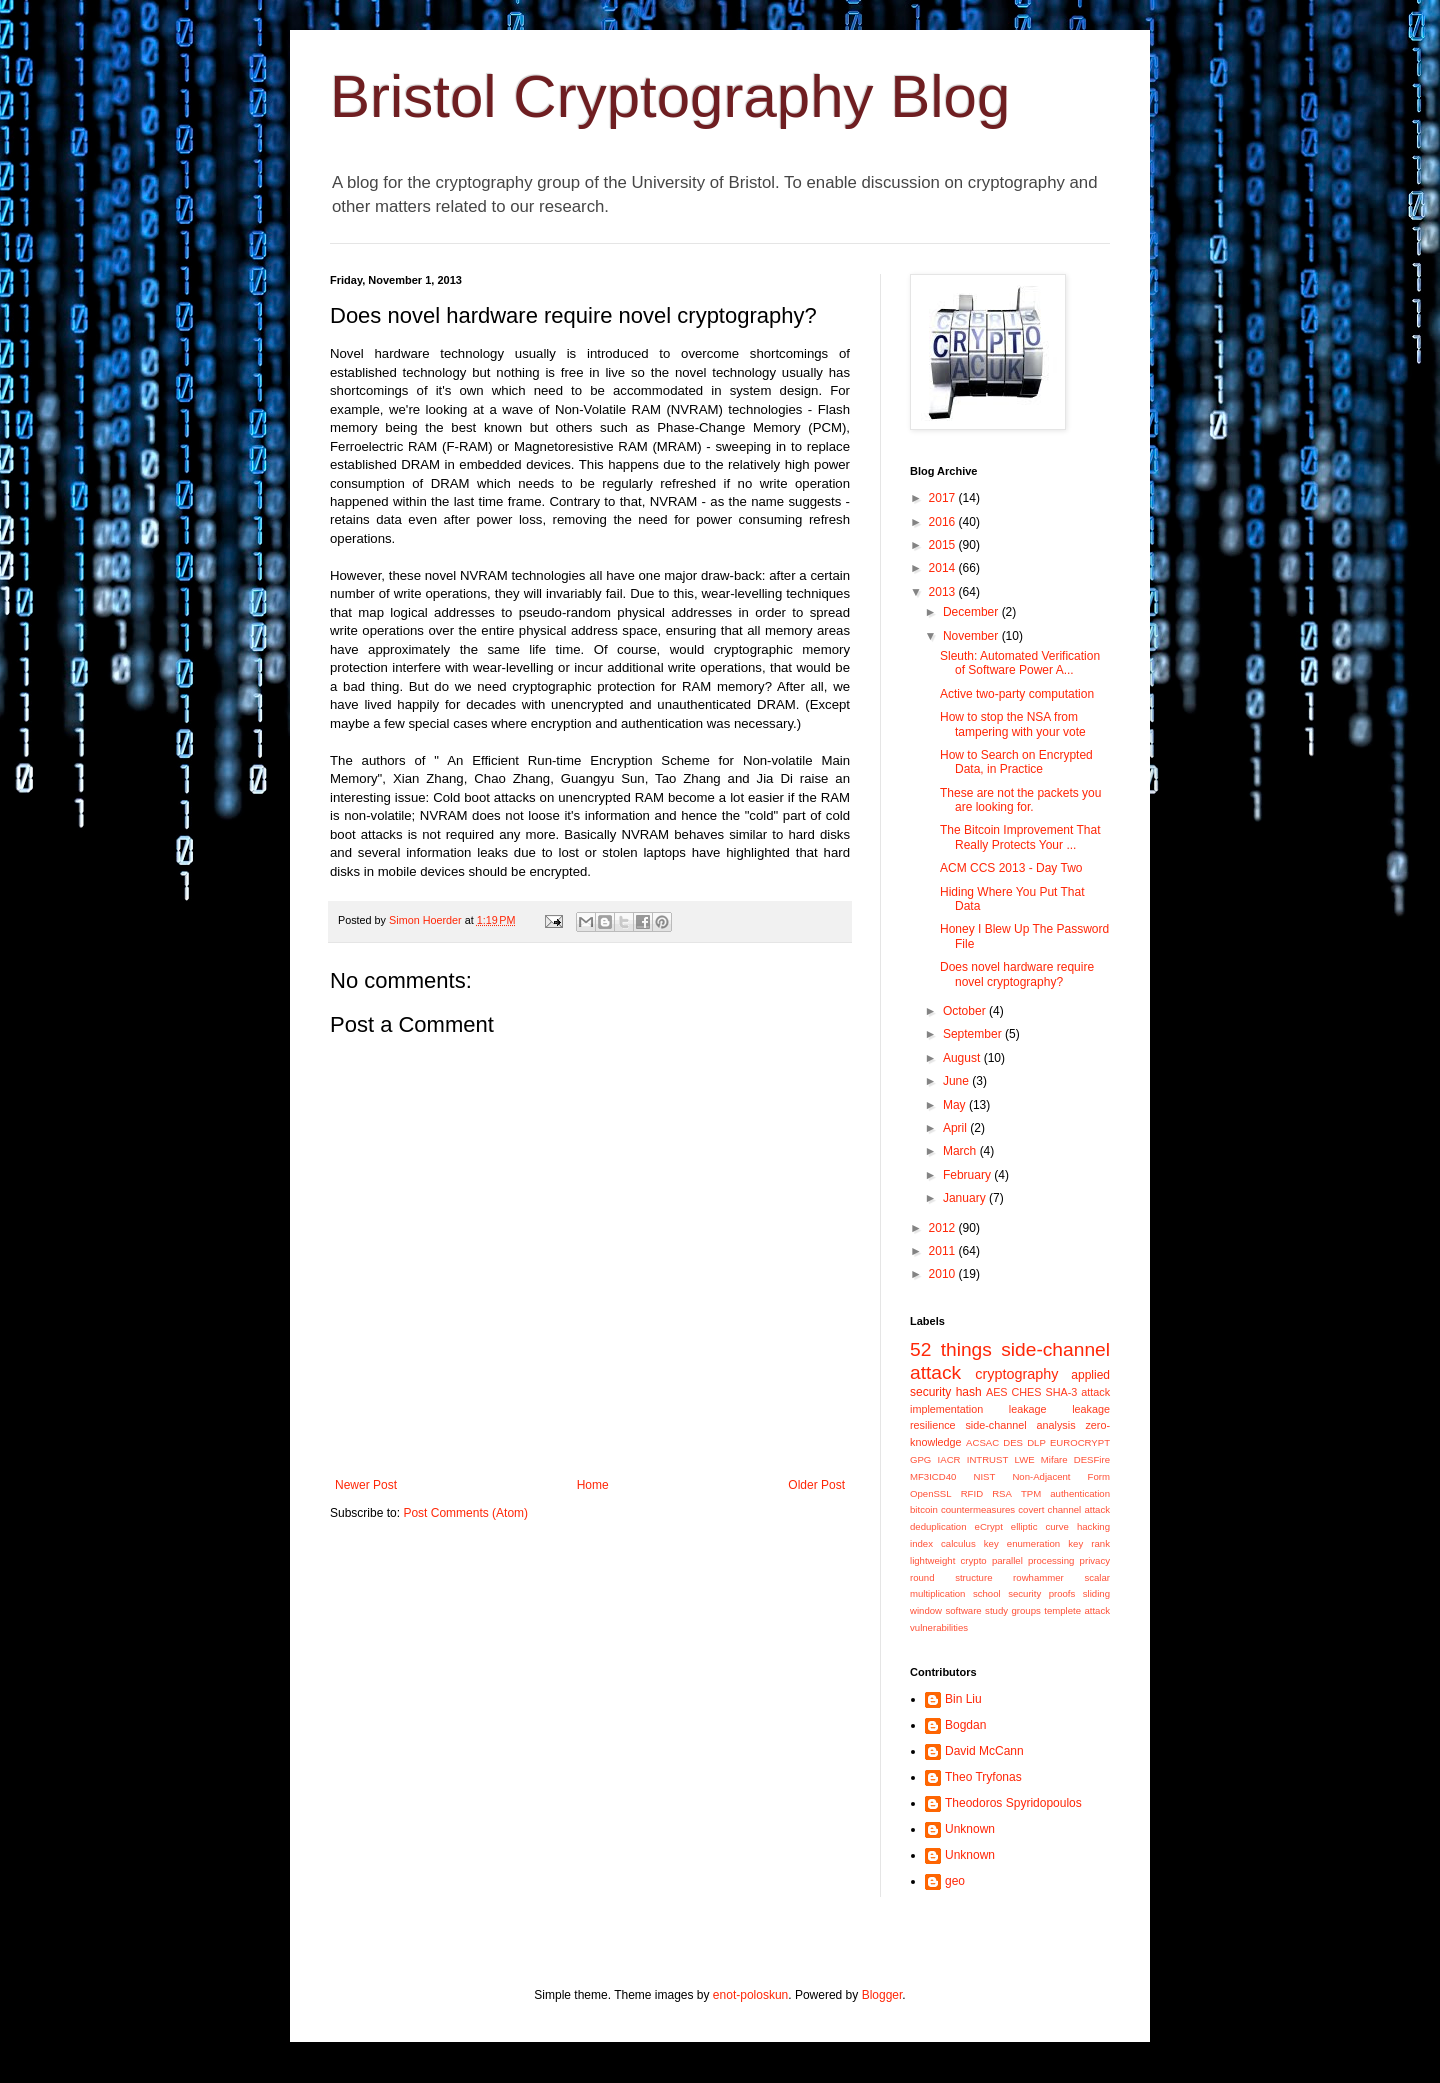 This screenshot has width=1440, height=2083. What do you see at coordinates (978, 1509) in the screenshot?
I see `countermeasures` at bounding box center [978, 1509].